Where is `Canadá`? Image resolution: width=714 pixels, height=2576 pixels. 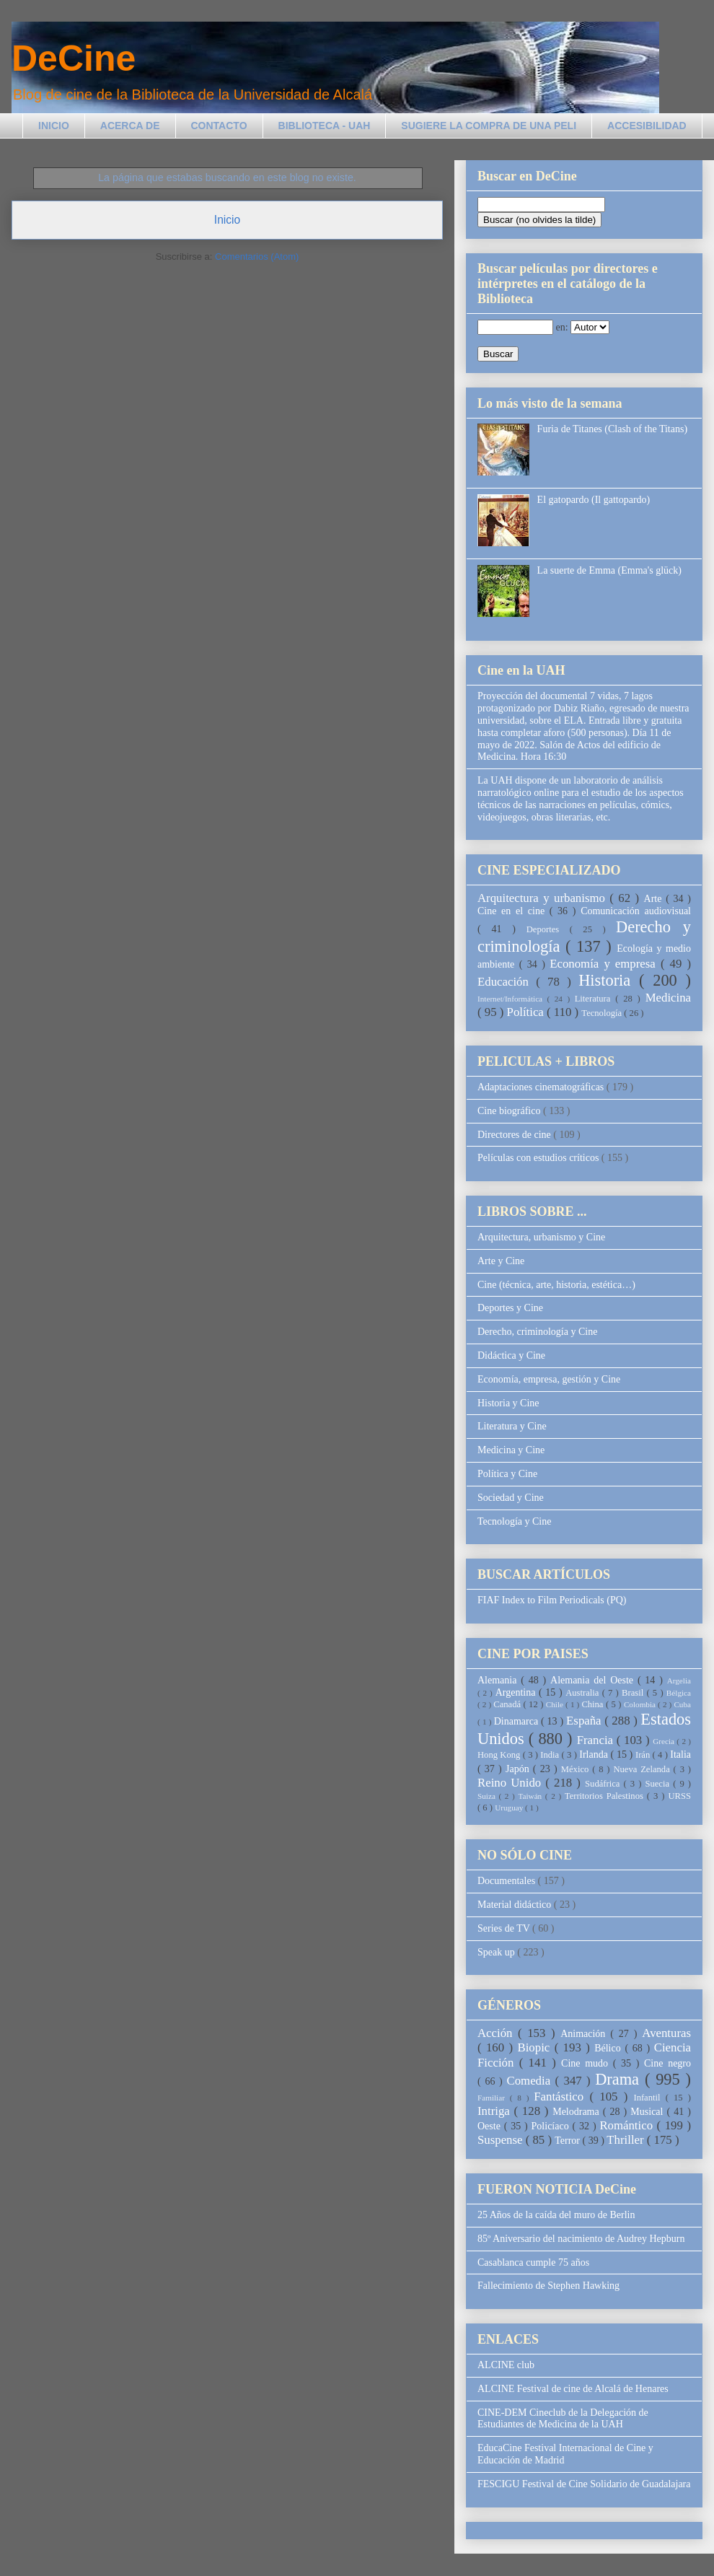
Canadá is located at coordinates (508, 1704).